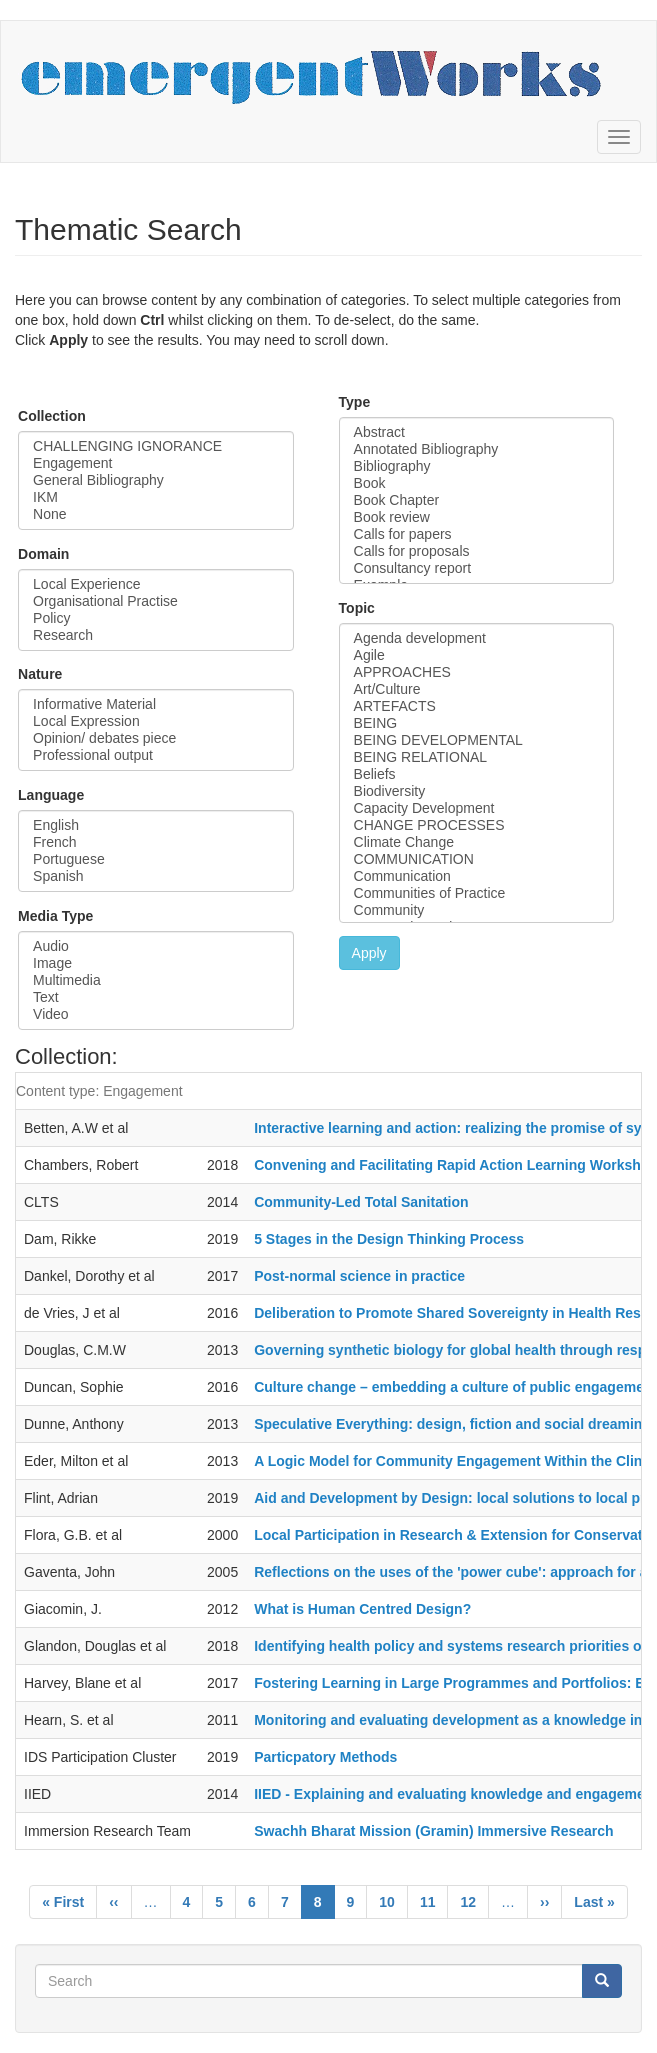  What do you see at coordinates (452, 1424) in the screenshot?
I see `Speculative Everything: design, fiction and social dreaming` at bounding box center [452, 1424].